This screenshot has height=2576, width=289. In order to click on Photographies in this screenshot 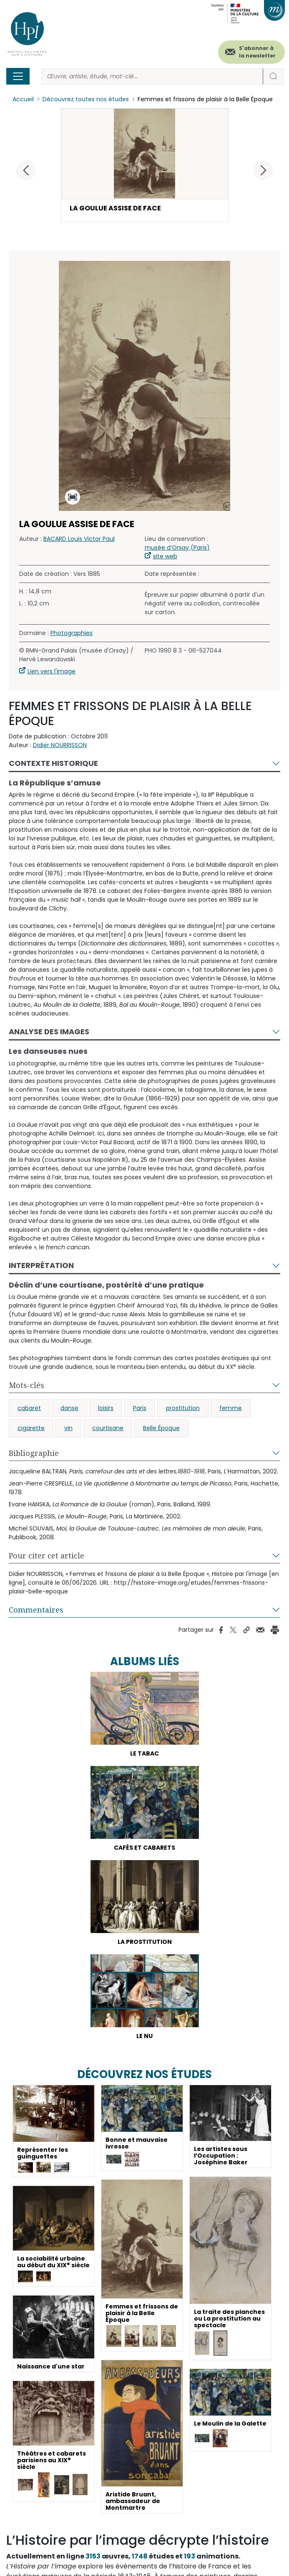, I will do `click(71, 633)`.